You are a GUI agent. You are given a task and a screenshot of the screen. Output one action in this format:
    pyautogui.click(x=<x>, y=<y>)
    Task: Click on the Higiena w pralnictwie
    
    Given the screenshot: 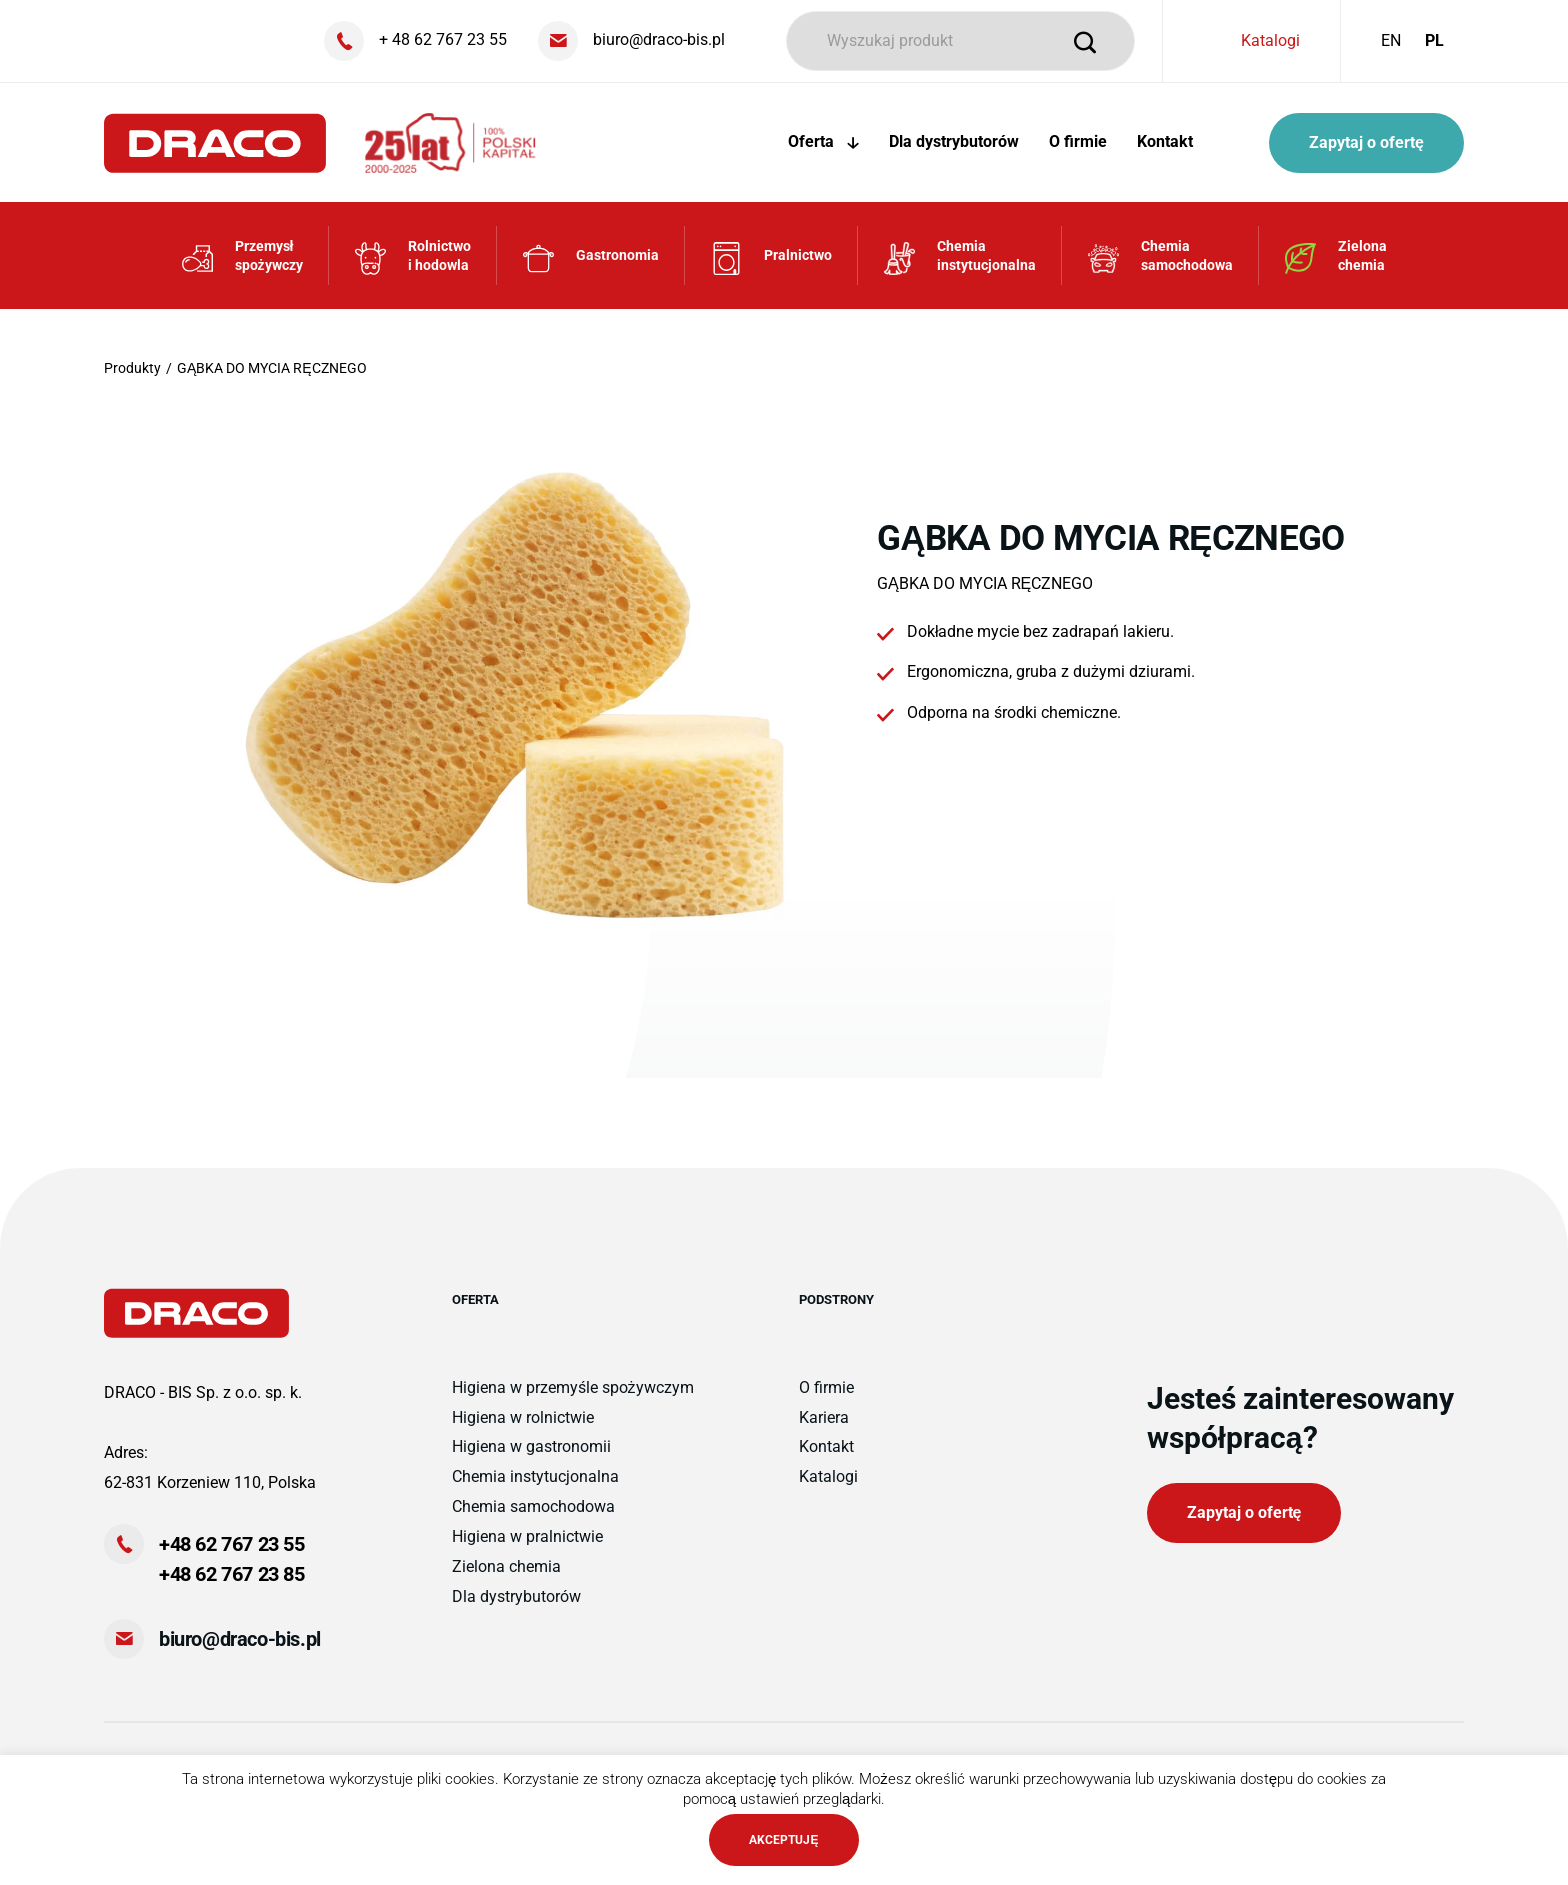 What is the action you would take?
    pyautogui.click(x=527, y=1536)
    